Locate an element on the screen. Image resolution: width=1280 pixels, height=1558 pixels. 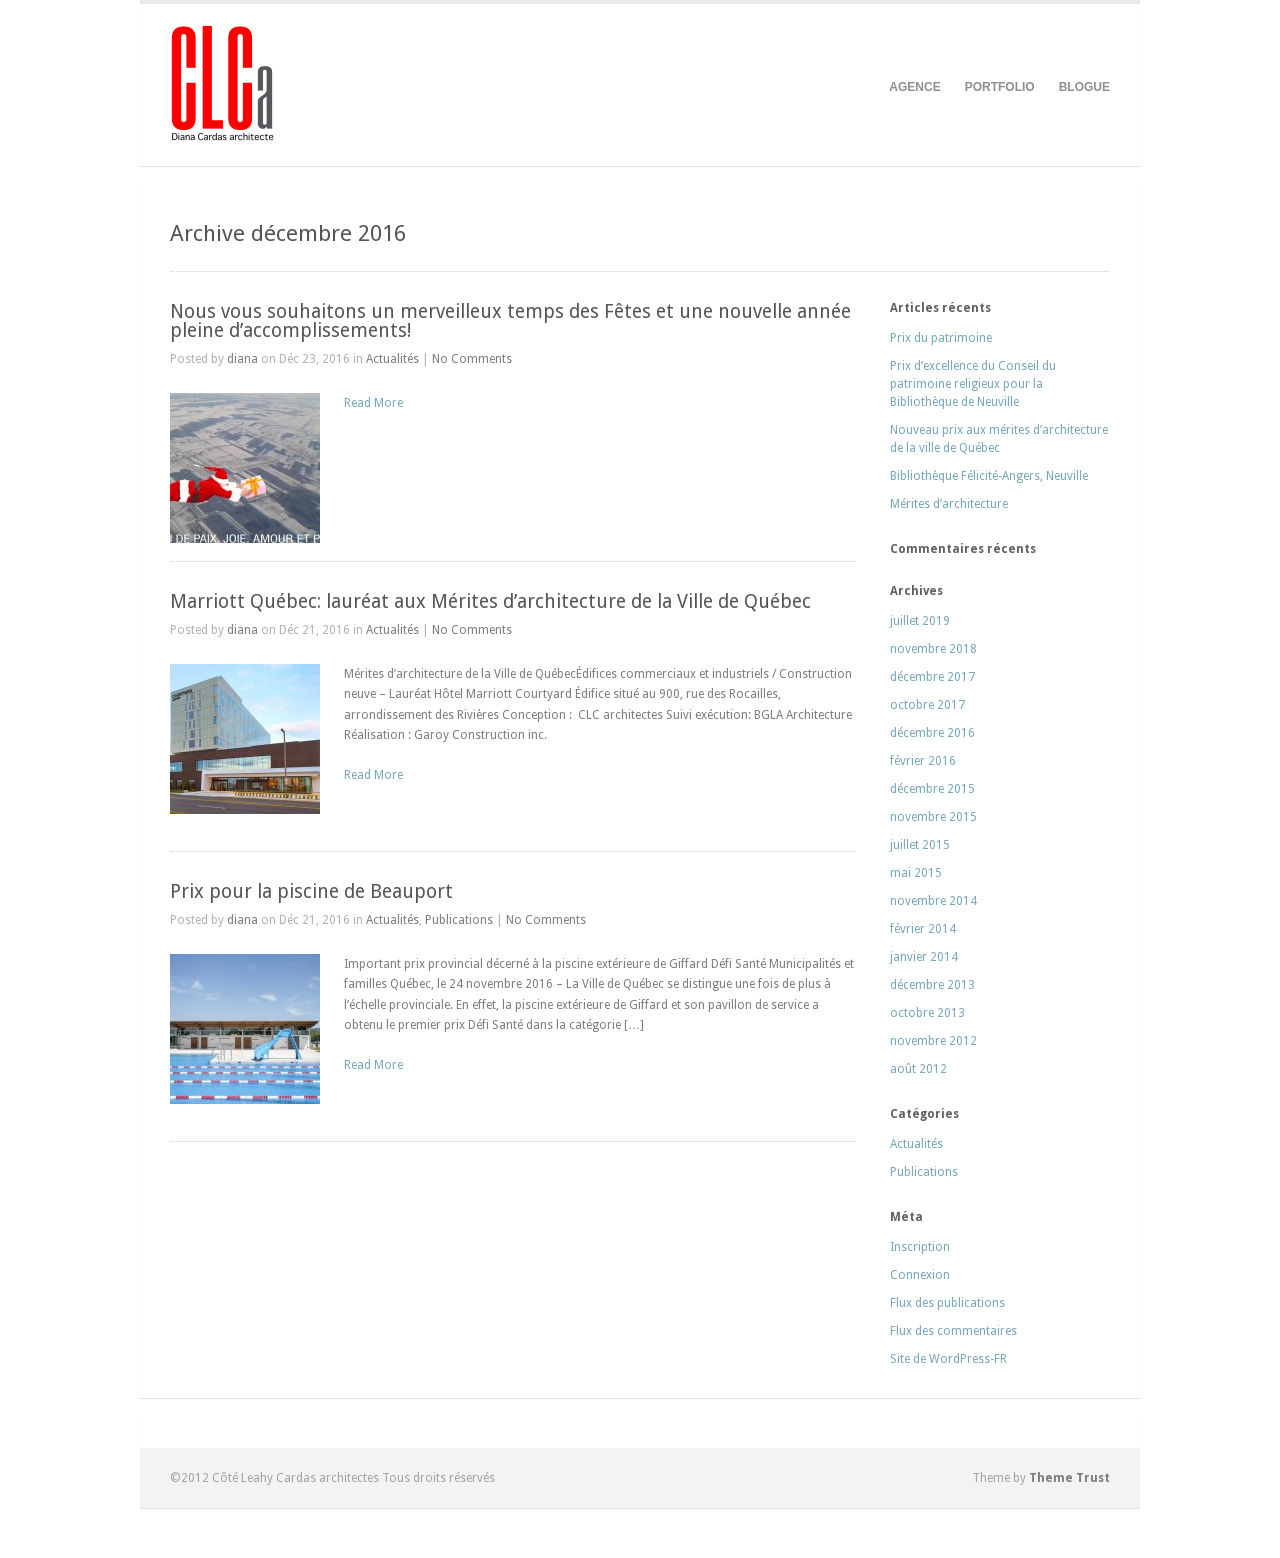
Inscription is located at coordinates (920, 1247).